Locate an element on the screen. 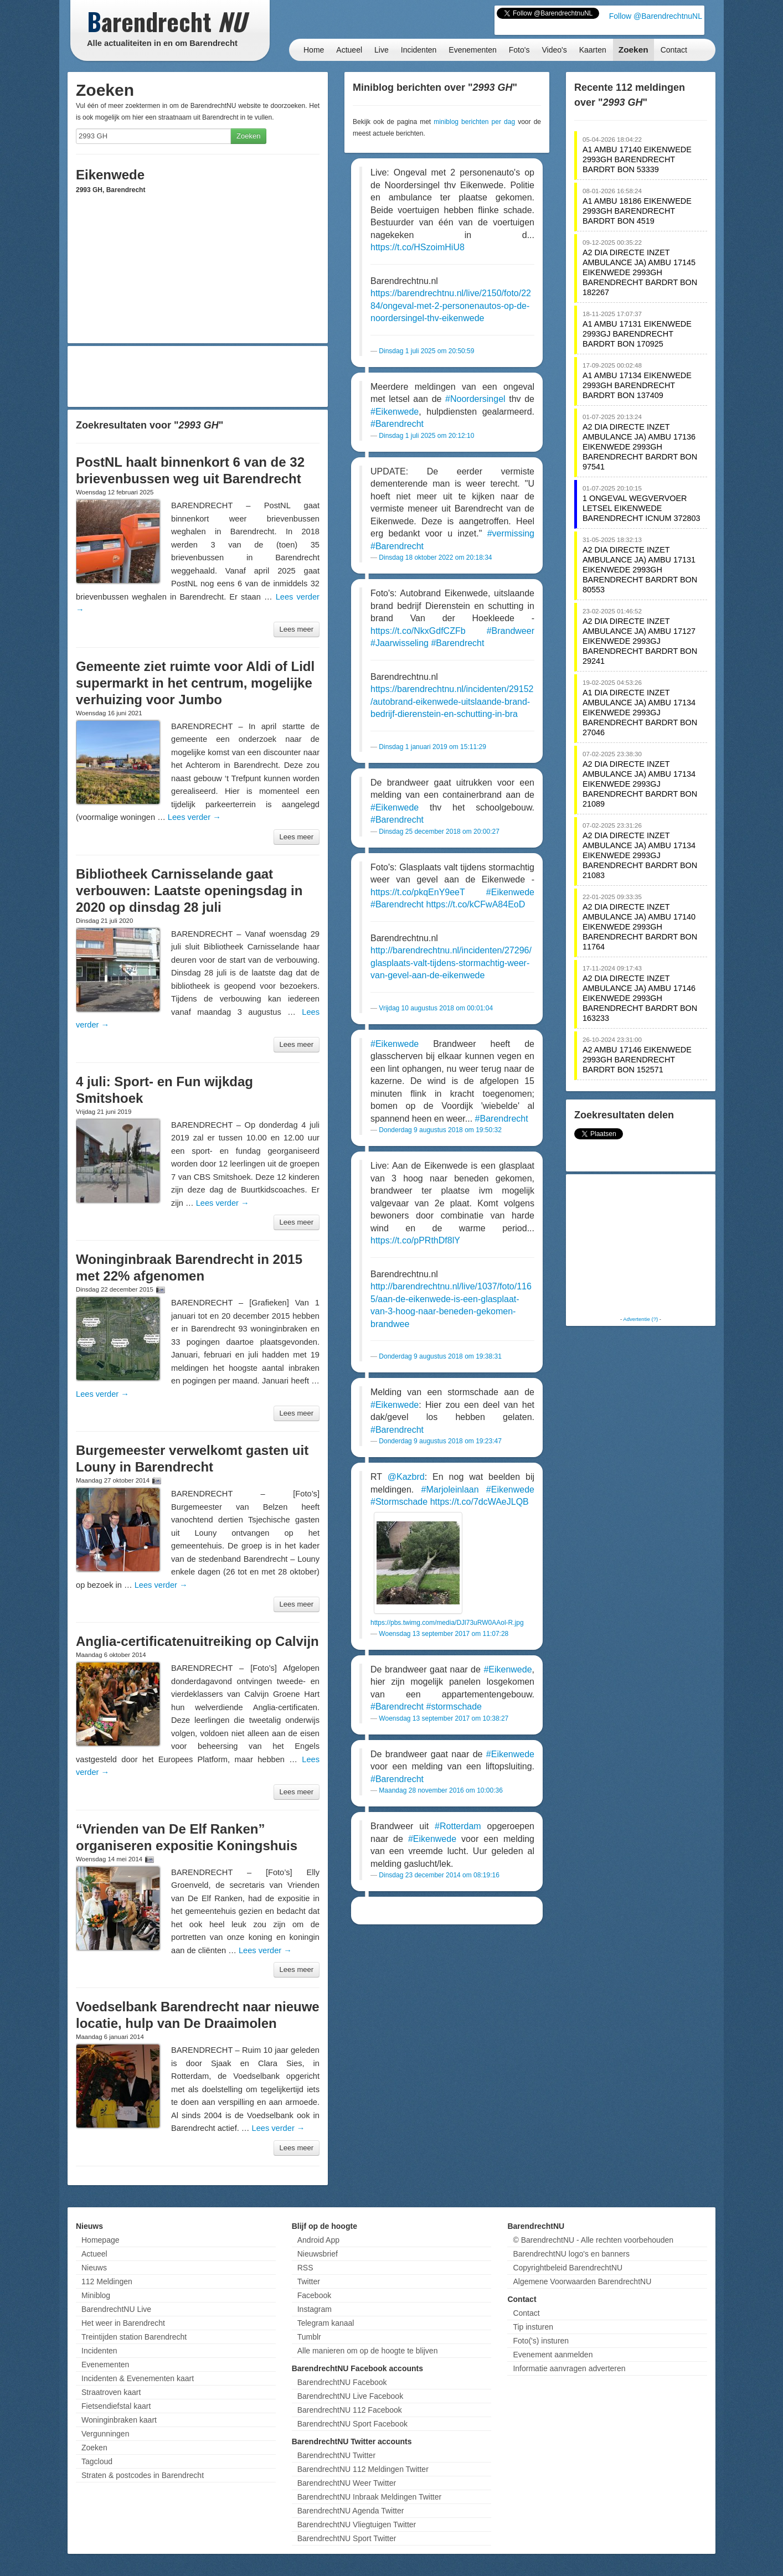 This screenshot has width=783, height=2576. https://t.co/7dcWAeJLQB is located at coordinates (479, 1501).